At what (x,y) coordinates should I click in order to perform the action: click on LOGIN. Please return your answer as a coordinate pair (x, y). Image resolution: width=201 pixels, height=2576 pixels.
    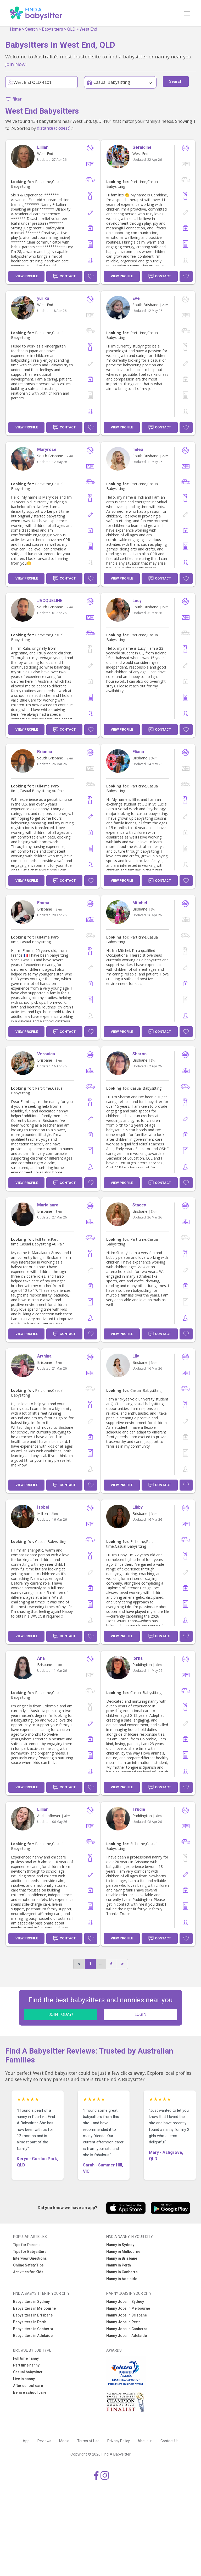
    Looking at the image, I should click on (140, 2014).